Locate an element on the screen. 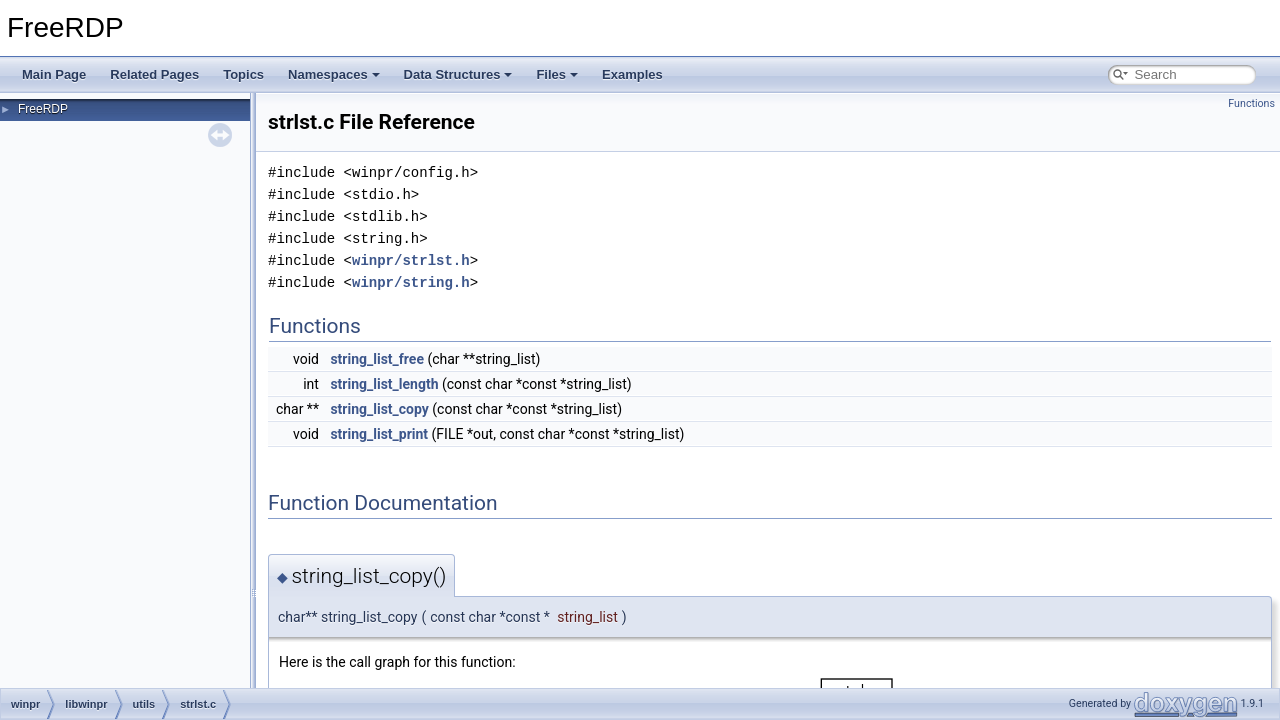  string_list_free is located at coordinates (377, 359).